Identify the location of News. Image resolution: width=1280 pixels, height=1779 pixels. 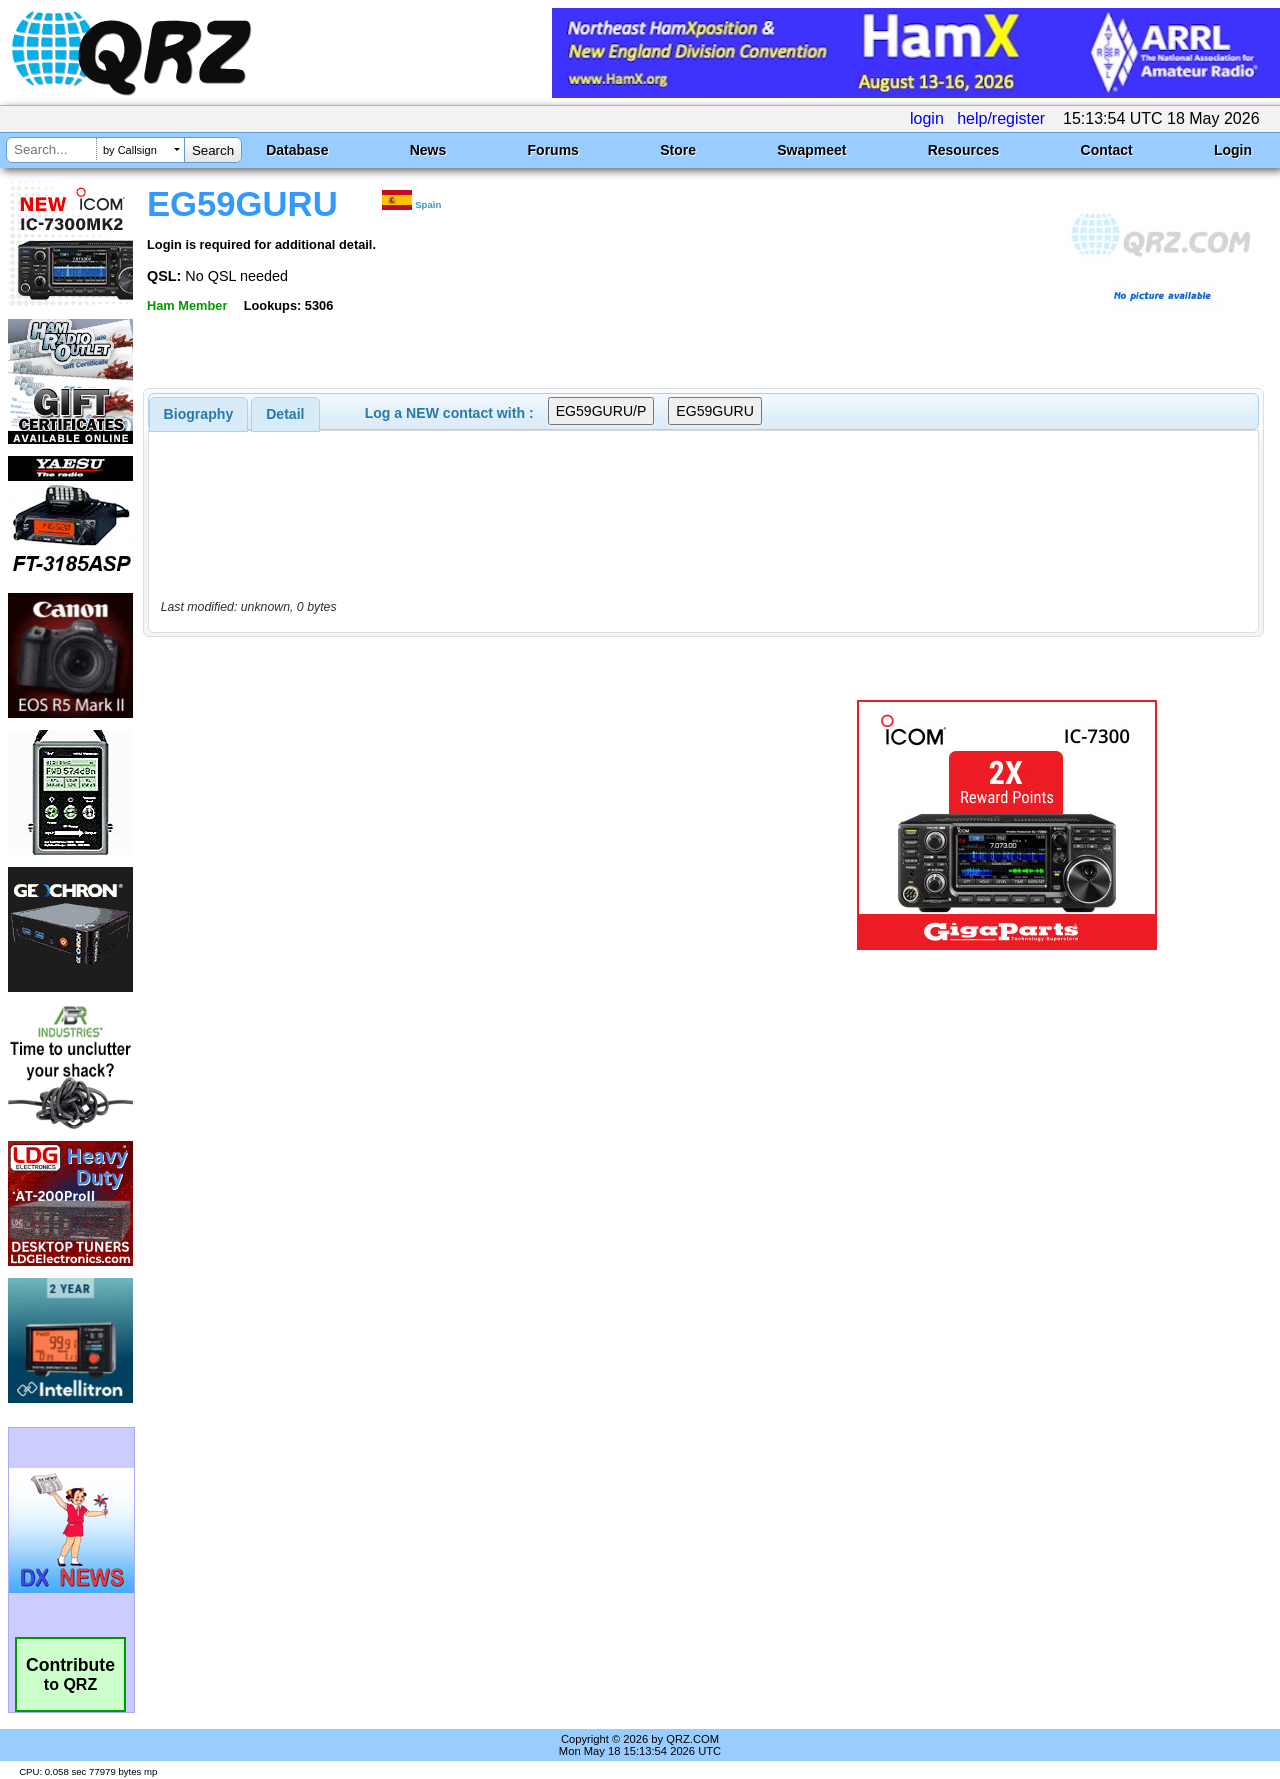
(428, 150).